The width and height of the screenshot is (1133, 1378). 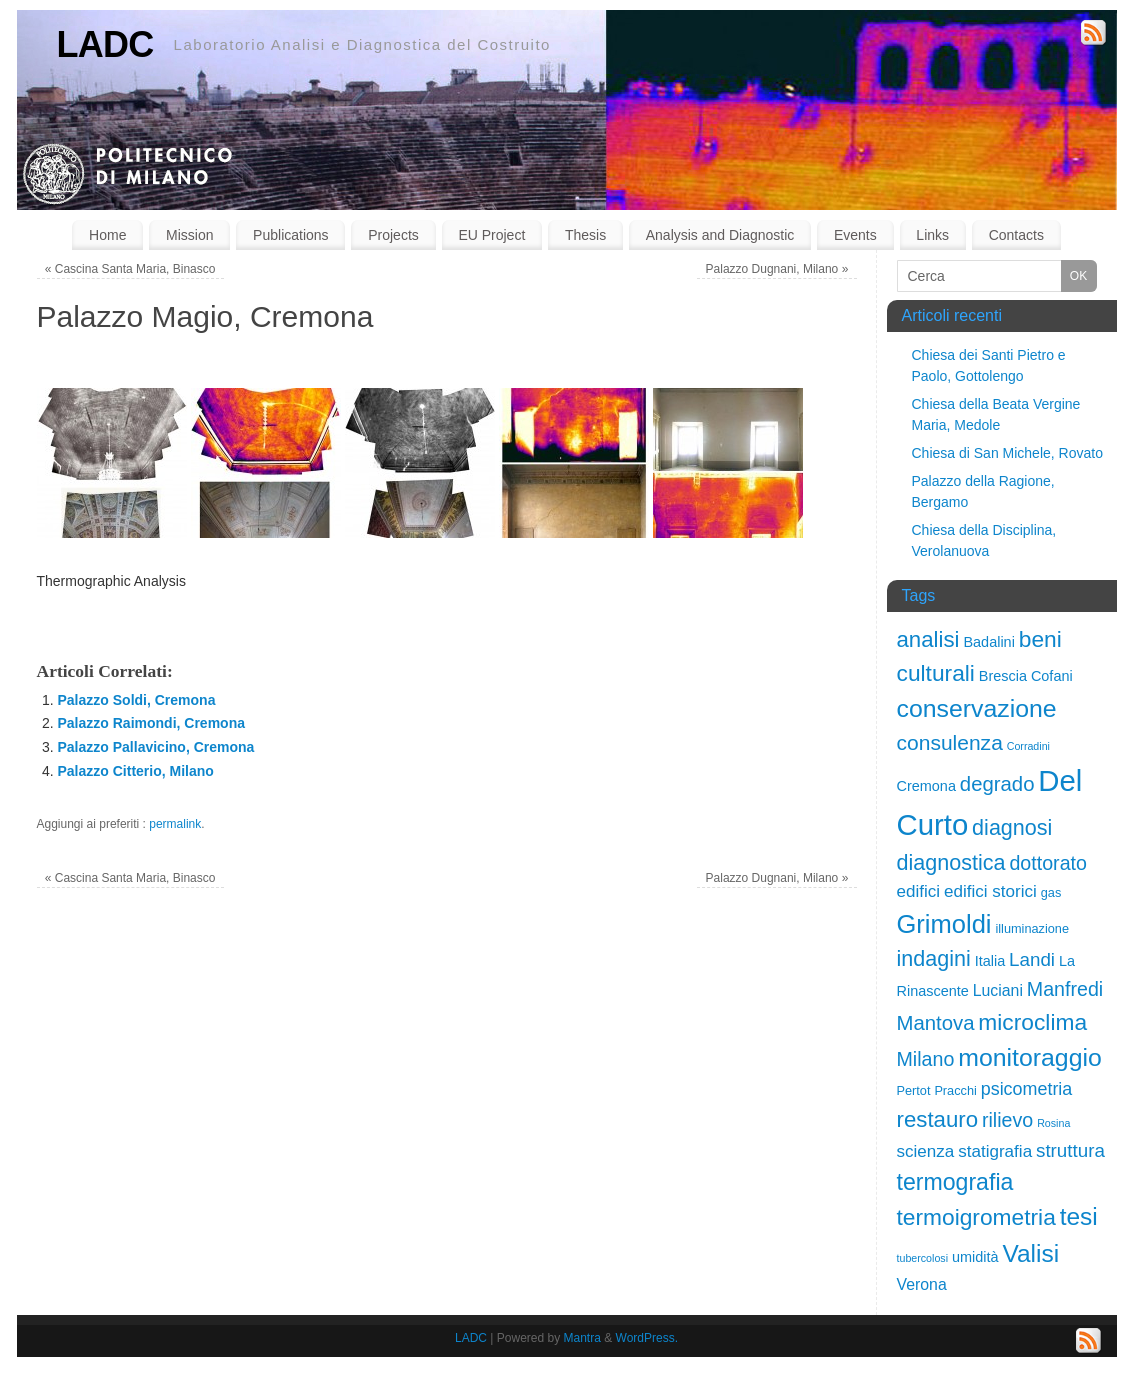 What do you see at coordinates (926, 1059) in the screenshot?
I see `Milano` at bounding box center [926, 1059].